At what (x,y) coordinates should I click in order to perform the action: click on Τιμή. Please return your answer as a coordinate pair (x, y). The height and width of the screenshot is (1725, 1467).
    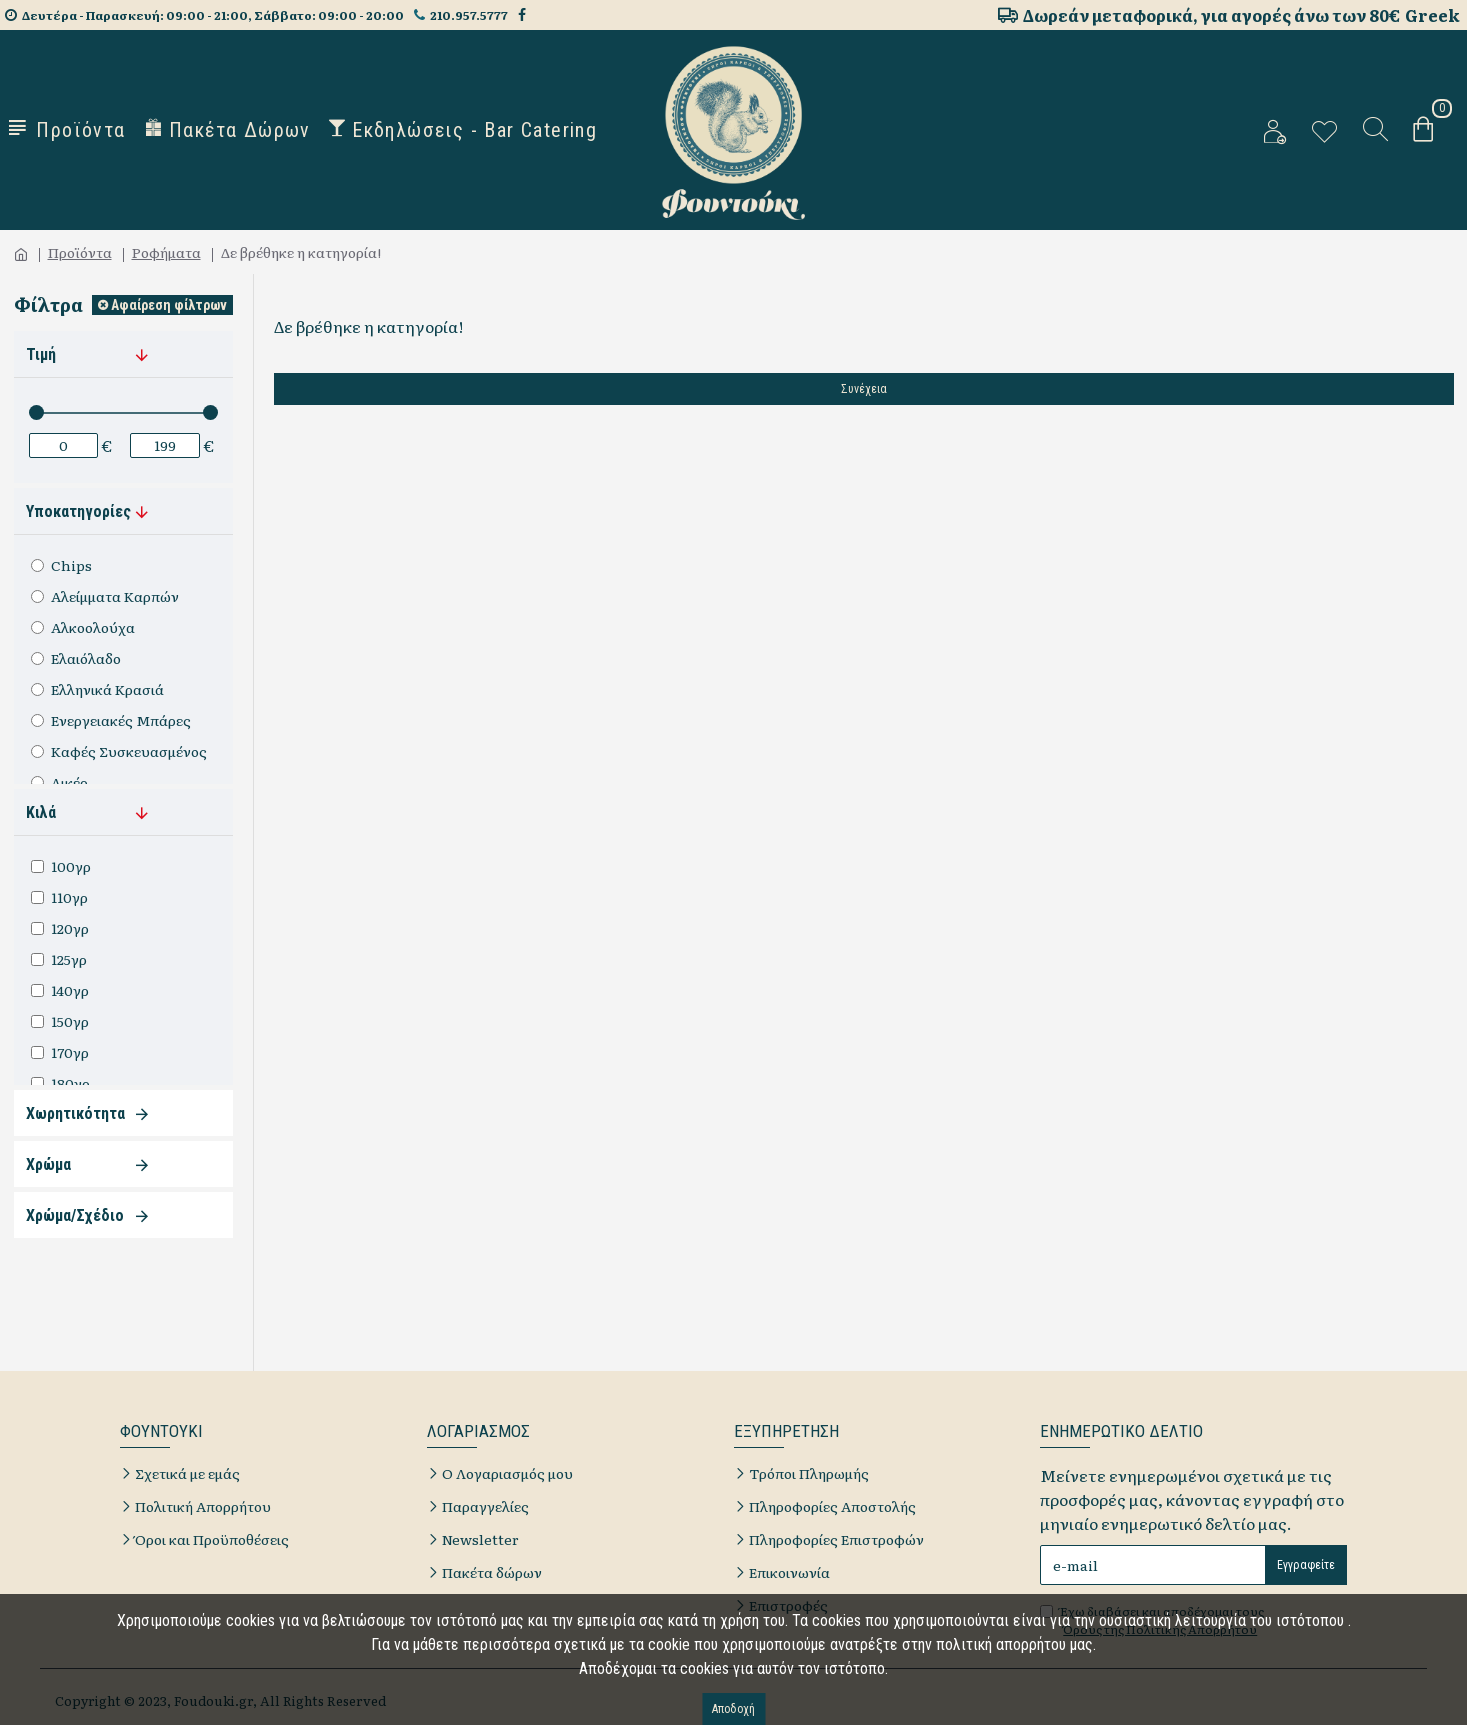
    Looking at the image, I should click on (41, 354).